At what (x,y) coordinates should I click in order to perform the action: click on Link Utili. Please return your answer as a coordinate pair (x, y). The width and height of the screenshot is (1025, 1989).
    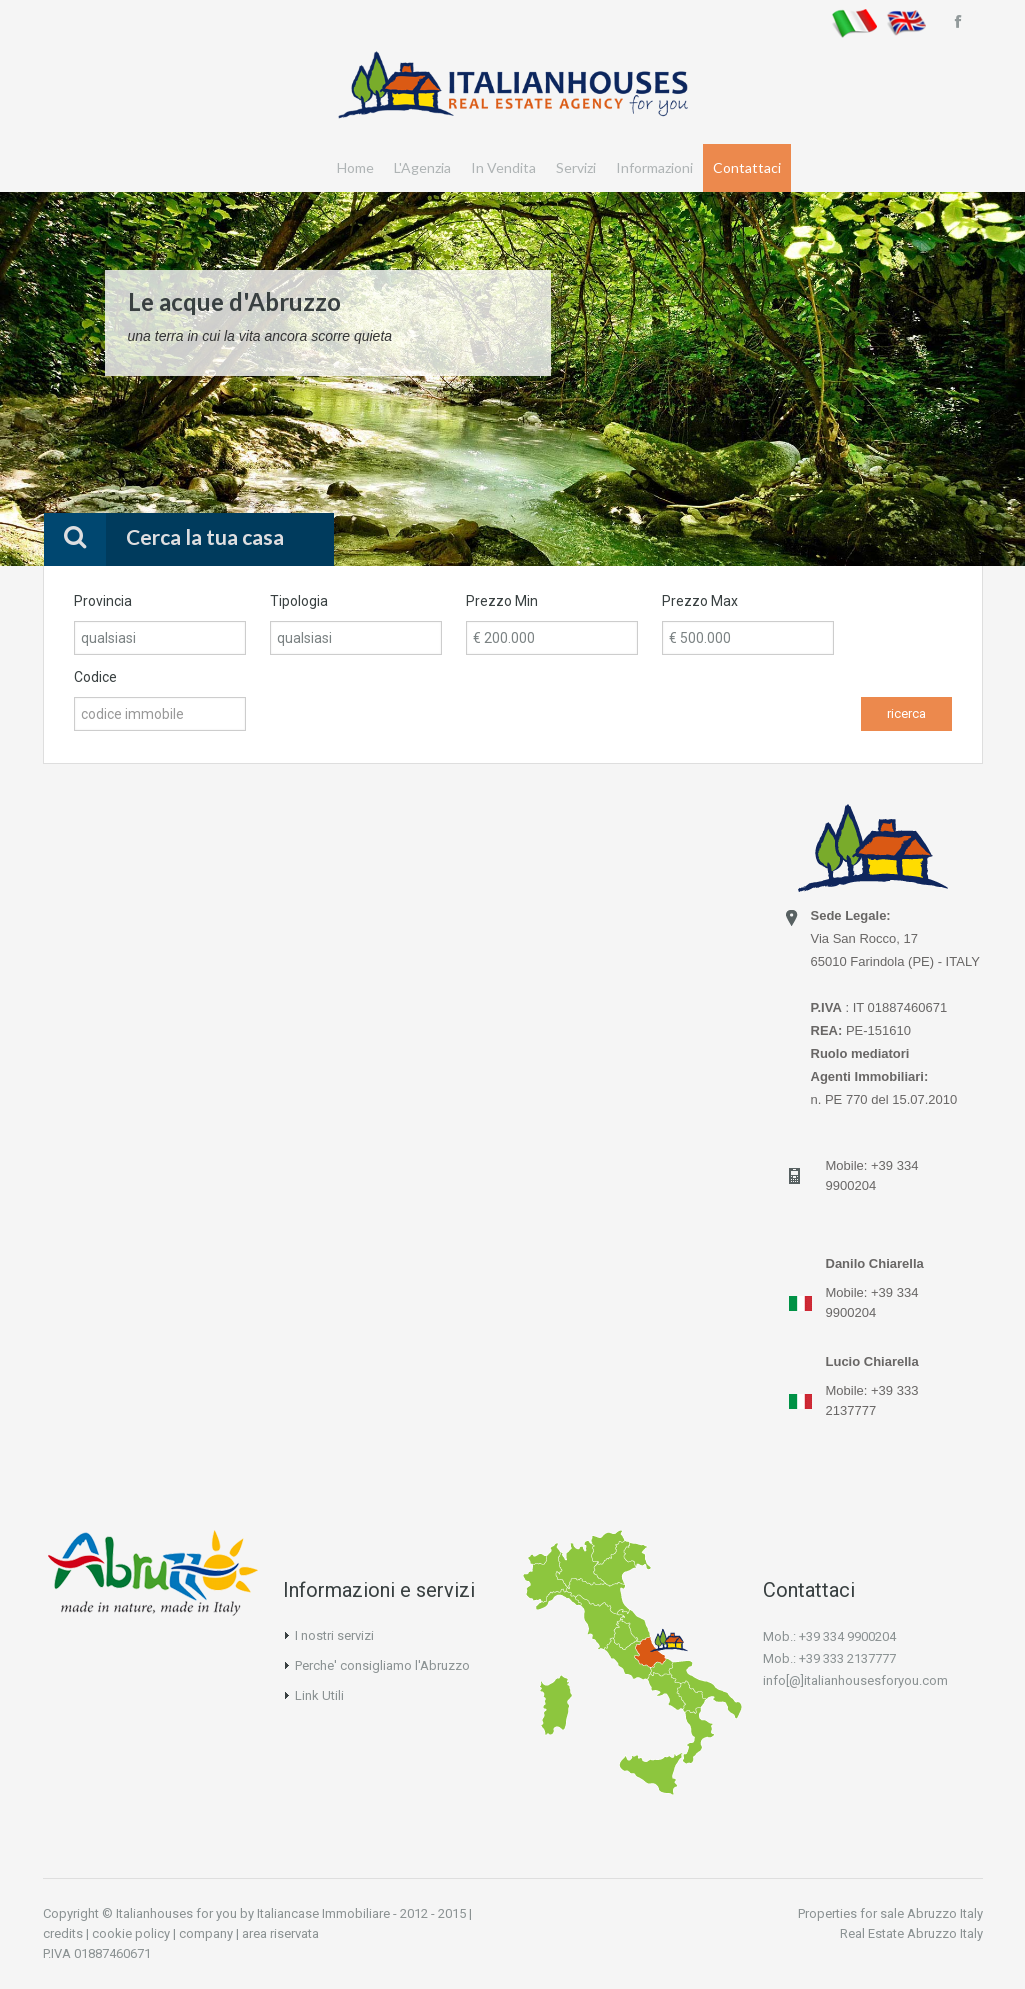
    Looking at the image, I should click on (319, 1695).